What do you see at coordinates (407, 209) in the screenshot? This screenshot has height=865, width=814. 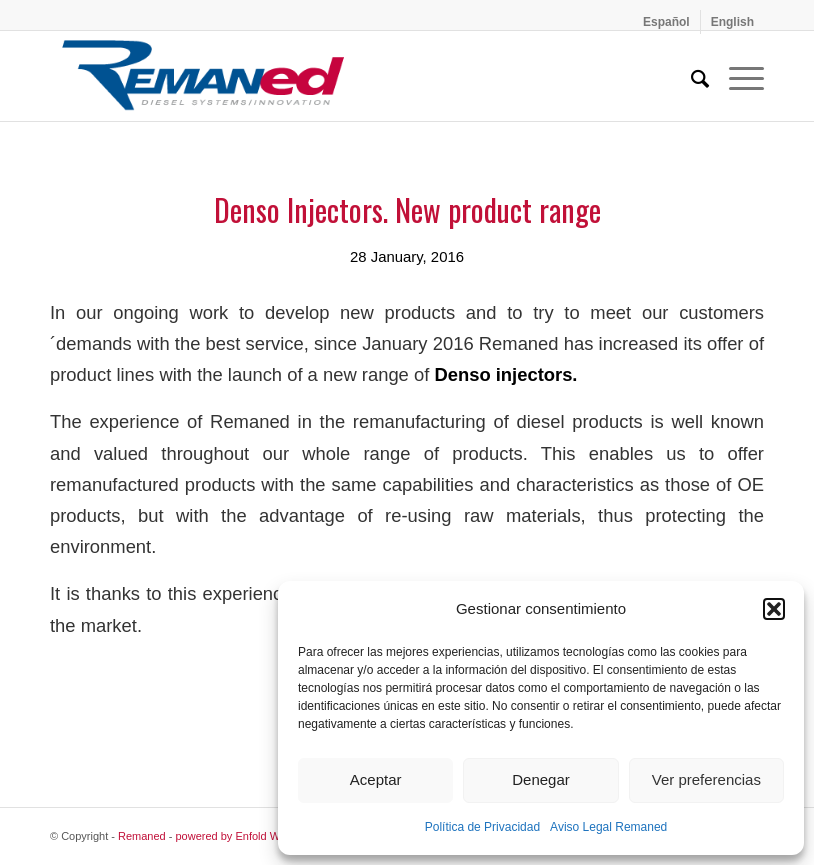 I see `Denso Injectors. New product range` at bounding box center [407, 209].